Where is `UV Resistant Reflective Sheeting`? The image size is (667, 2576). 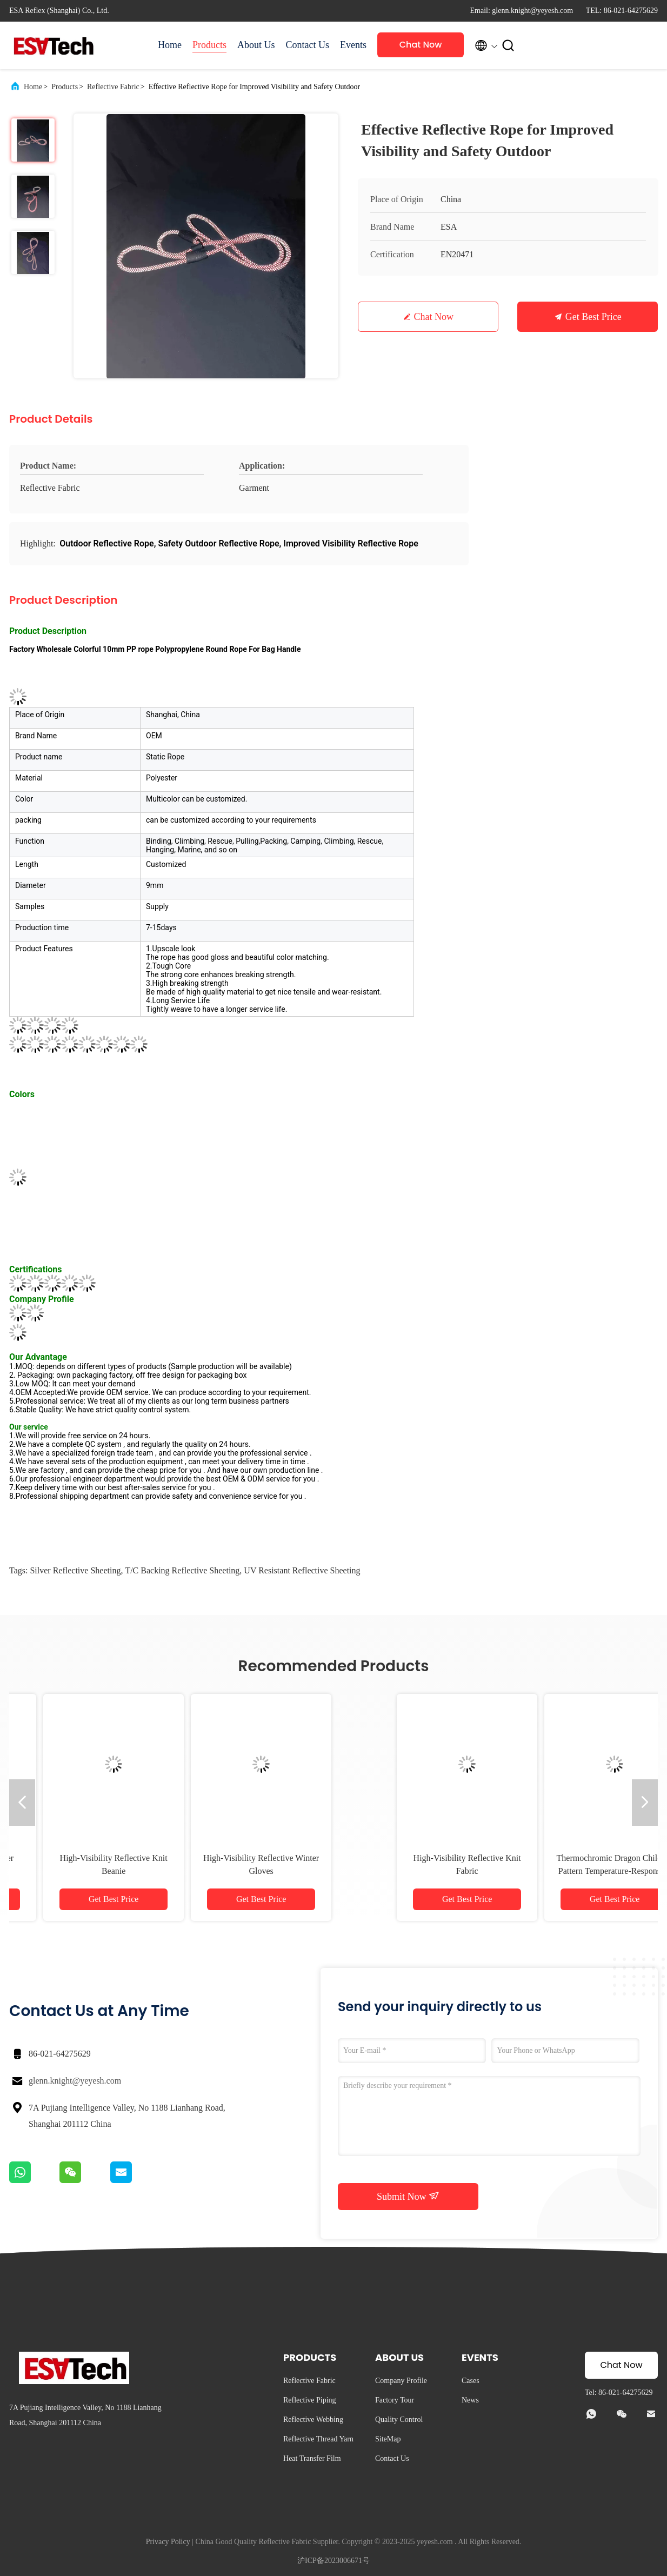 UV Resistant Reflective Sheeting is located at coordinates (302, 1570).